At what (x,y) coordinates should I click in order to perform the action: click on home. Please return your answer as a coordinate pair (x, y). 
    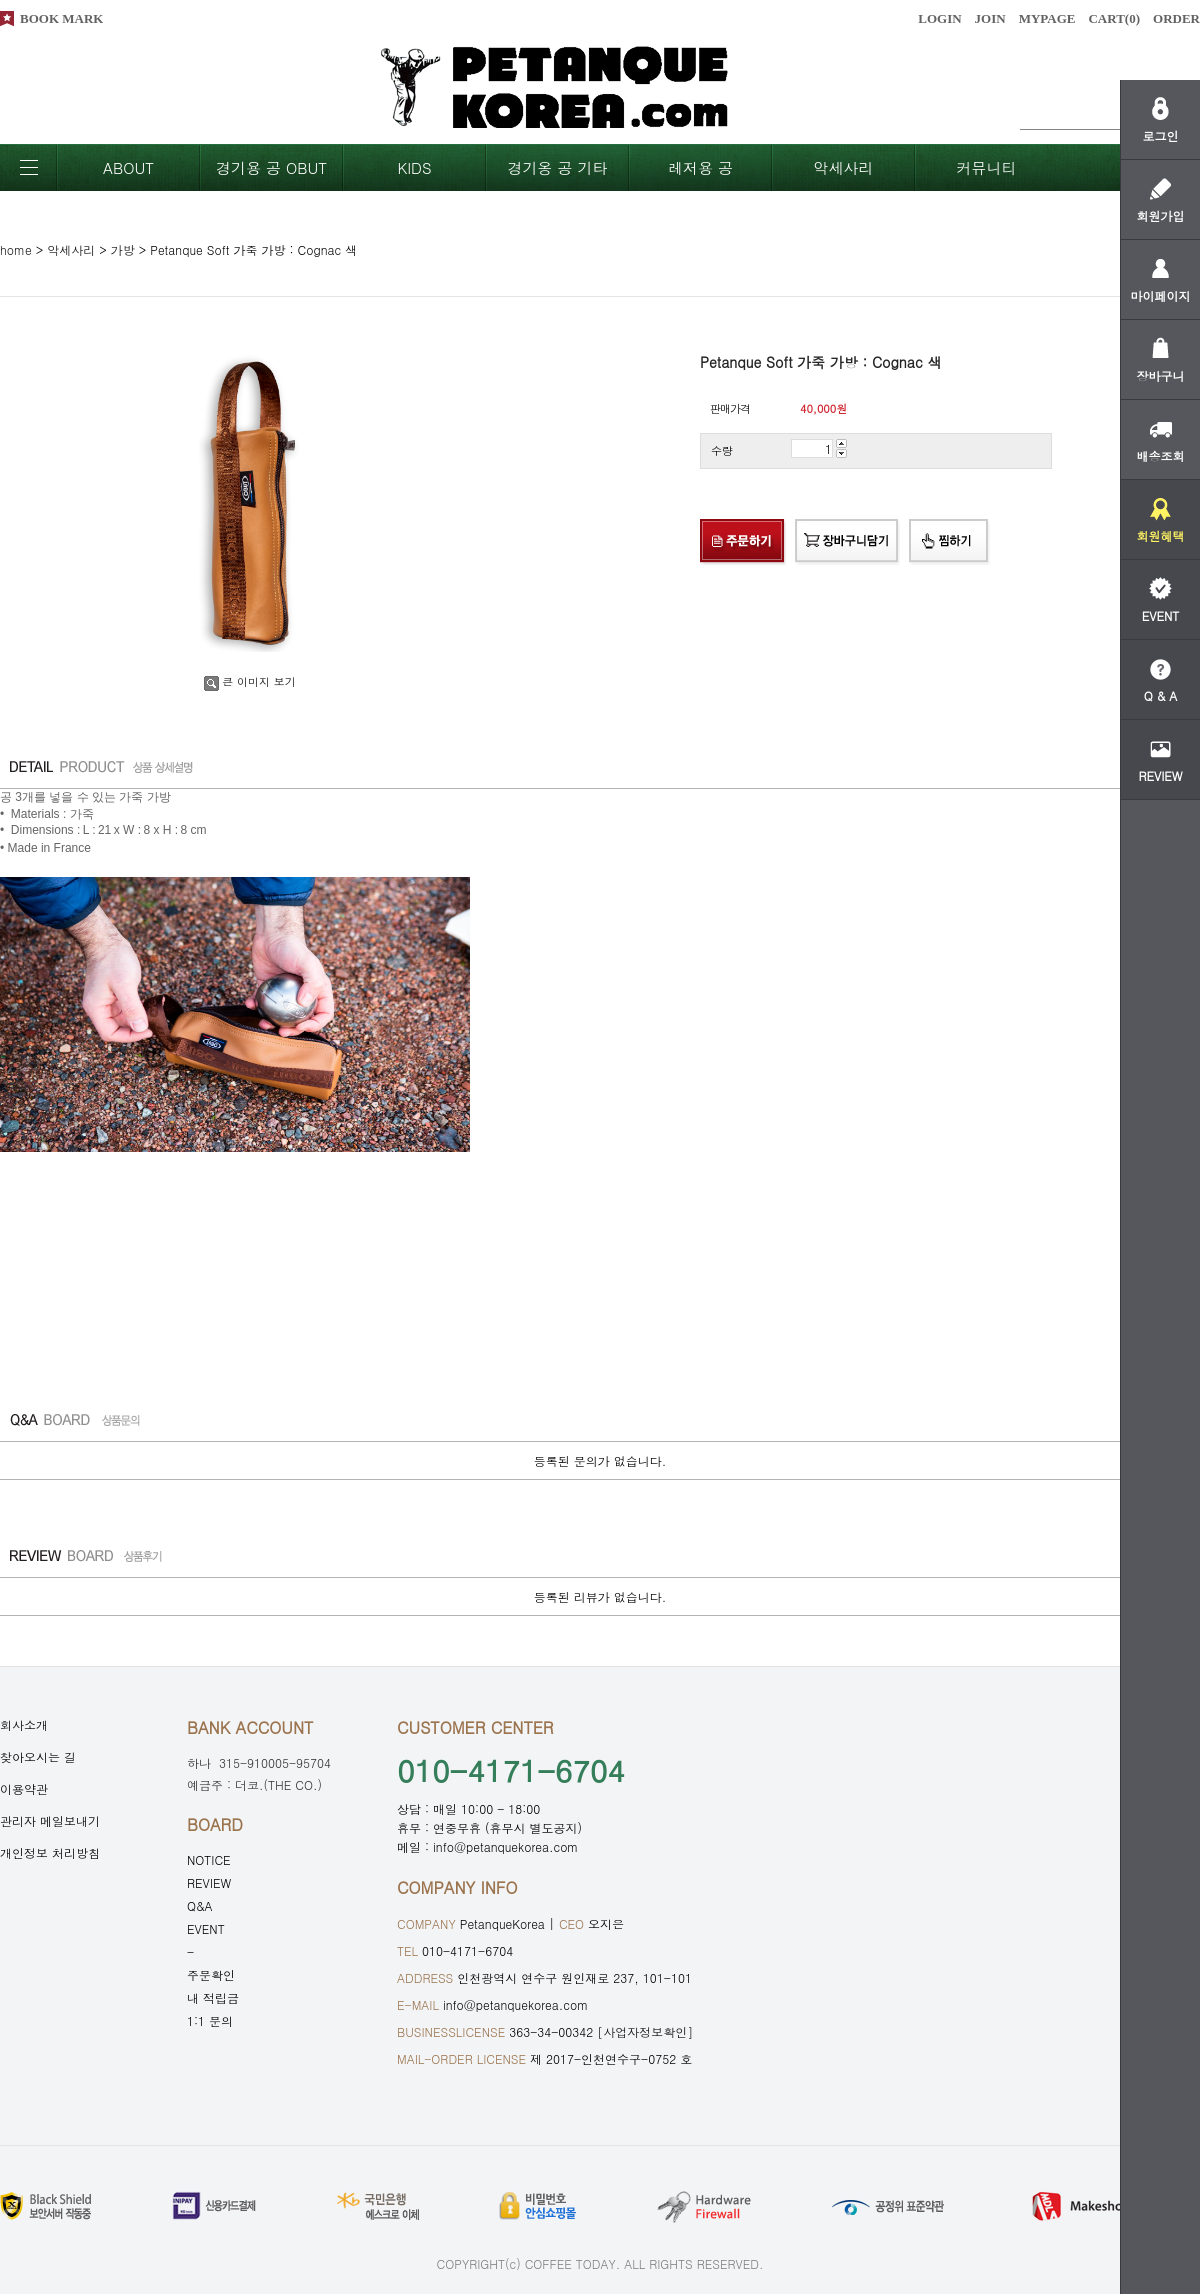
    Looking at the image, I should click on (16, 249).